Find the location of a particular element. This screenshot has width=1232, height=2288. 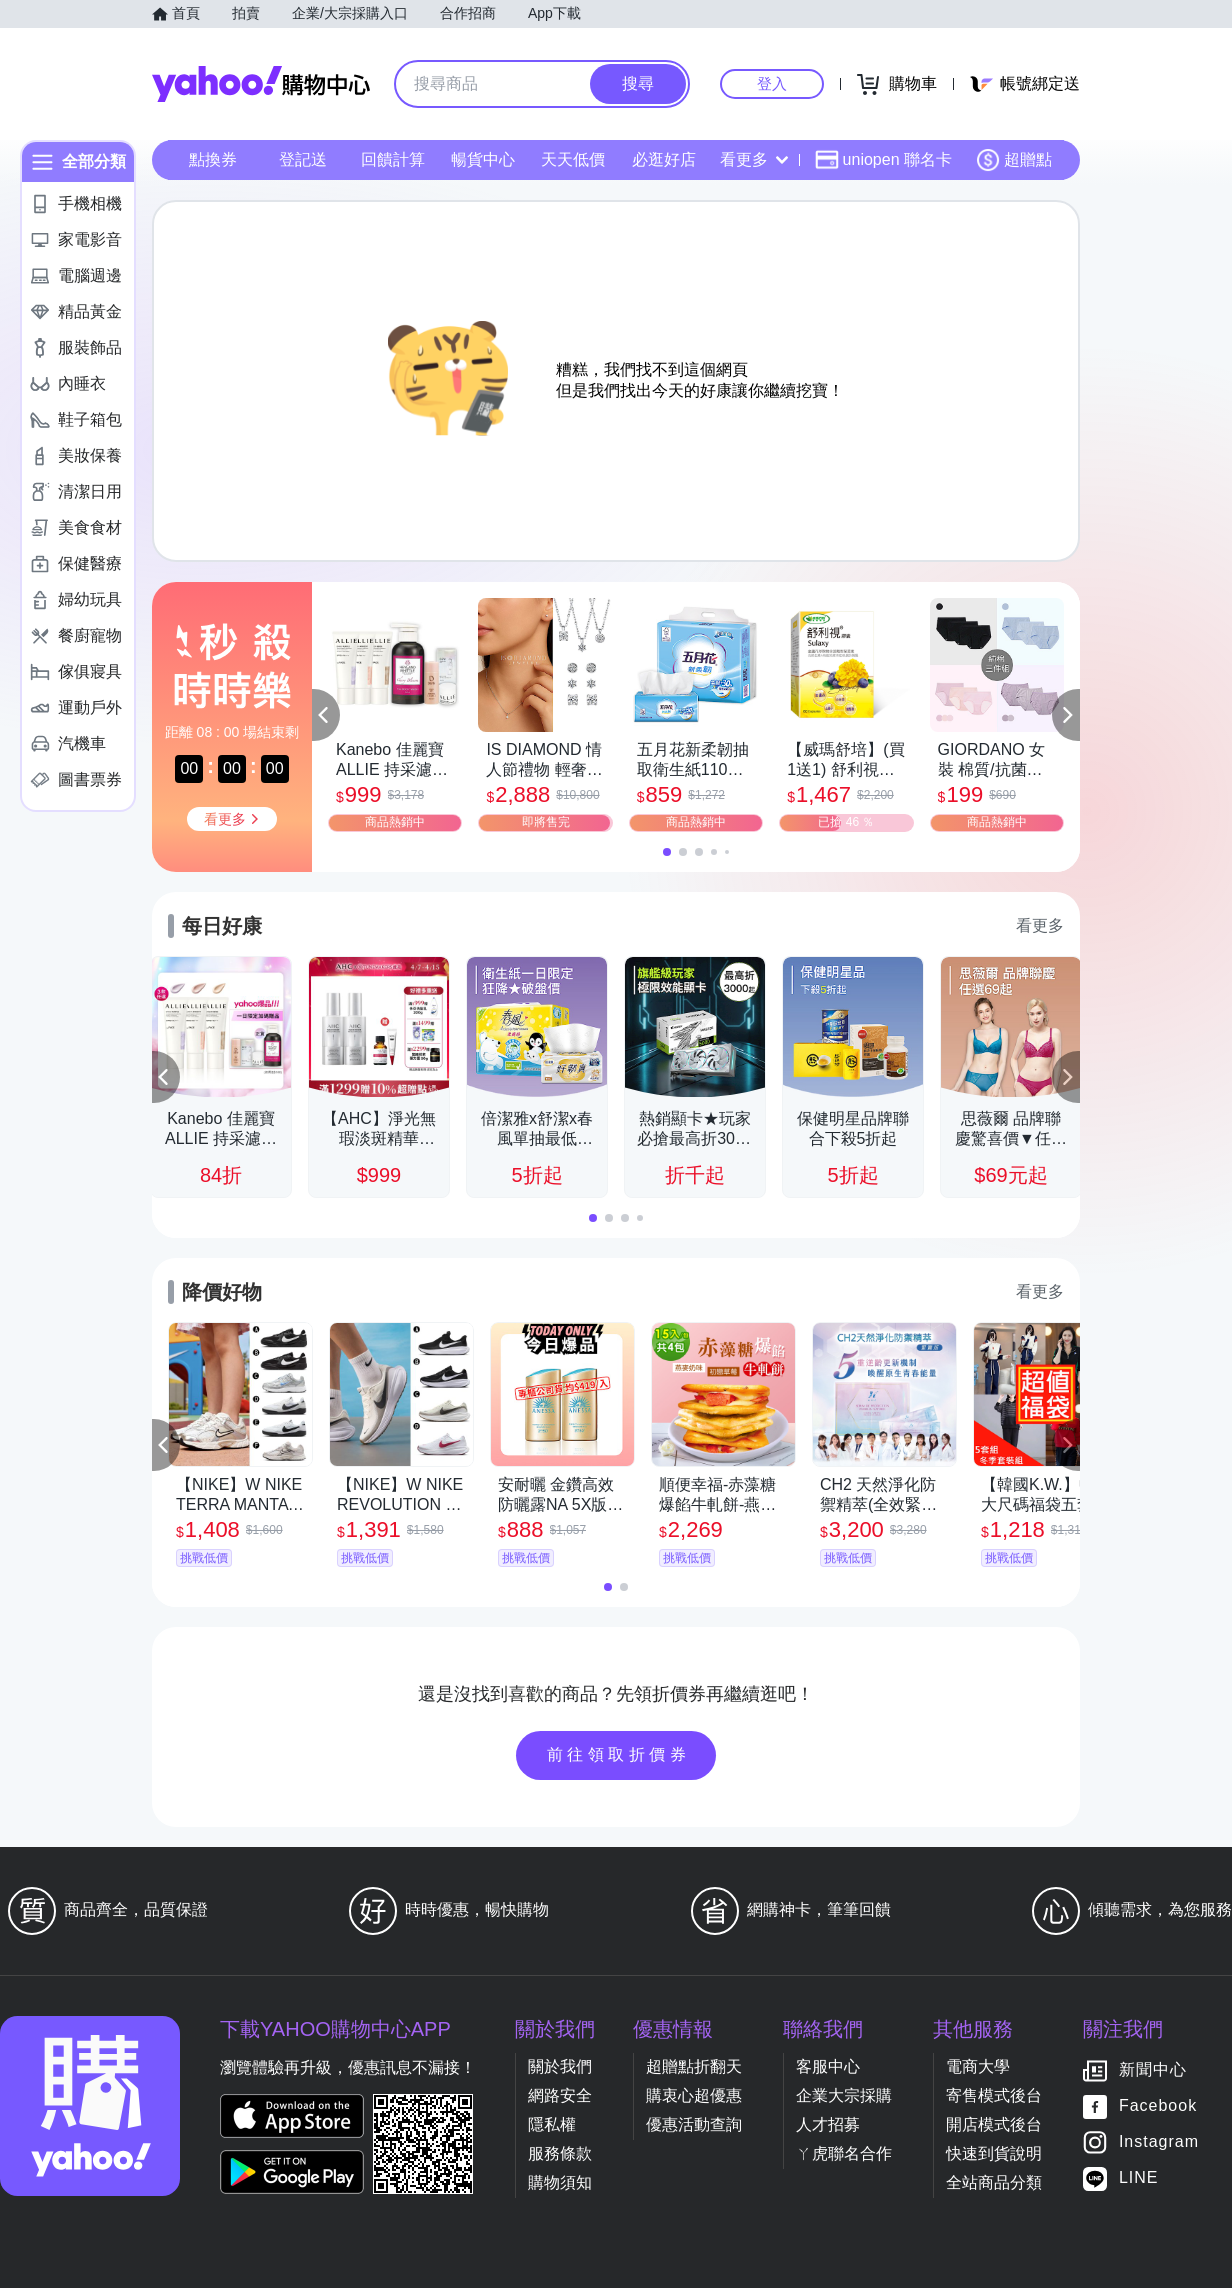

登記送 is located at coordinates (303, 159).